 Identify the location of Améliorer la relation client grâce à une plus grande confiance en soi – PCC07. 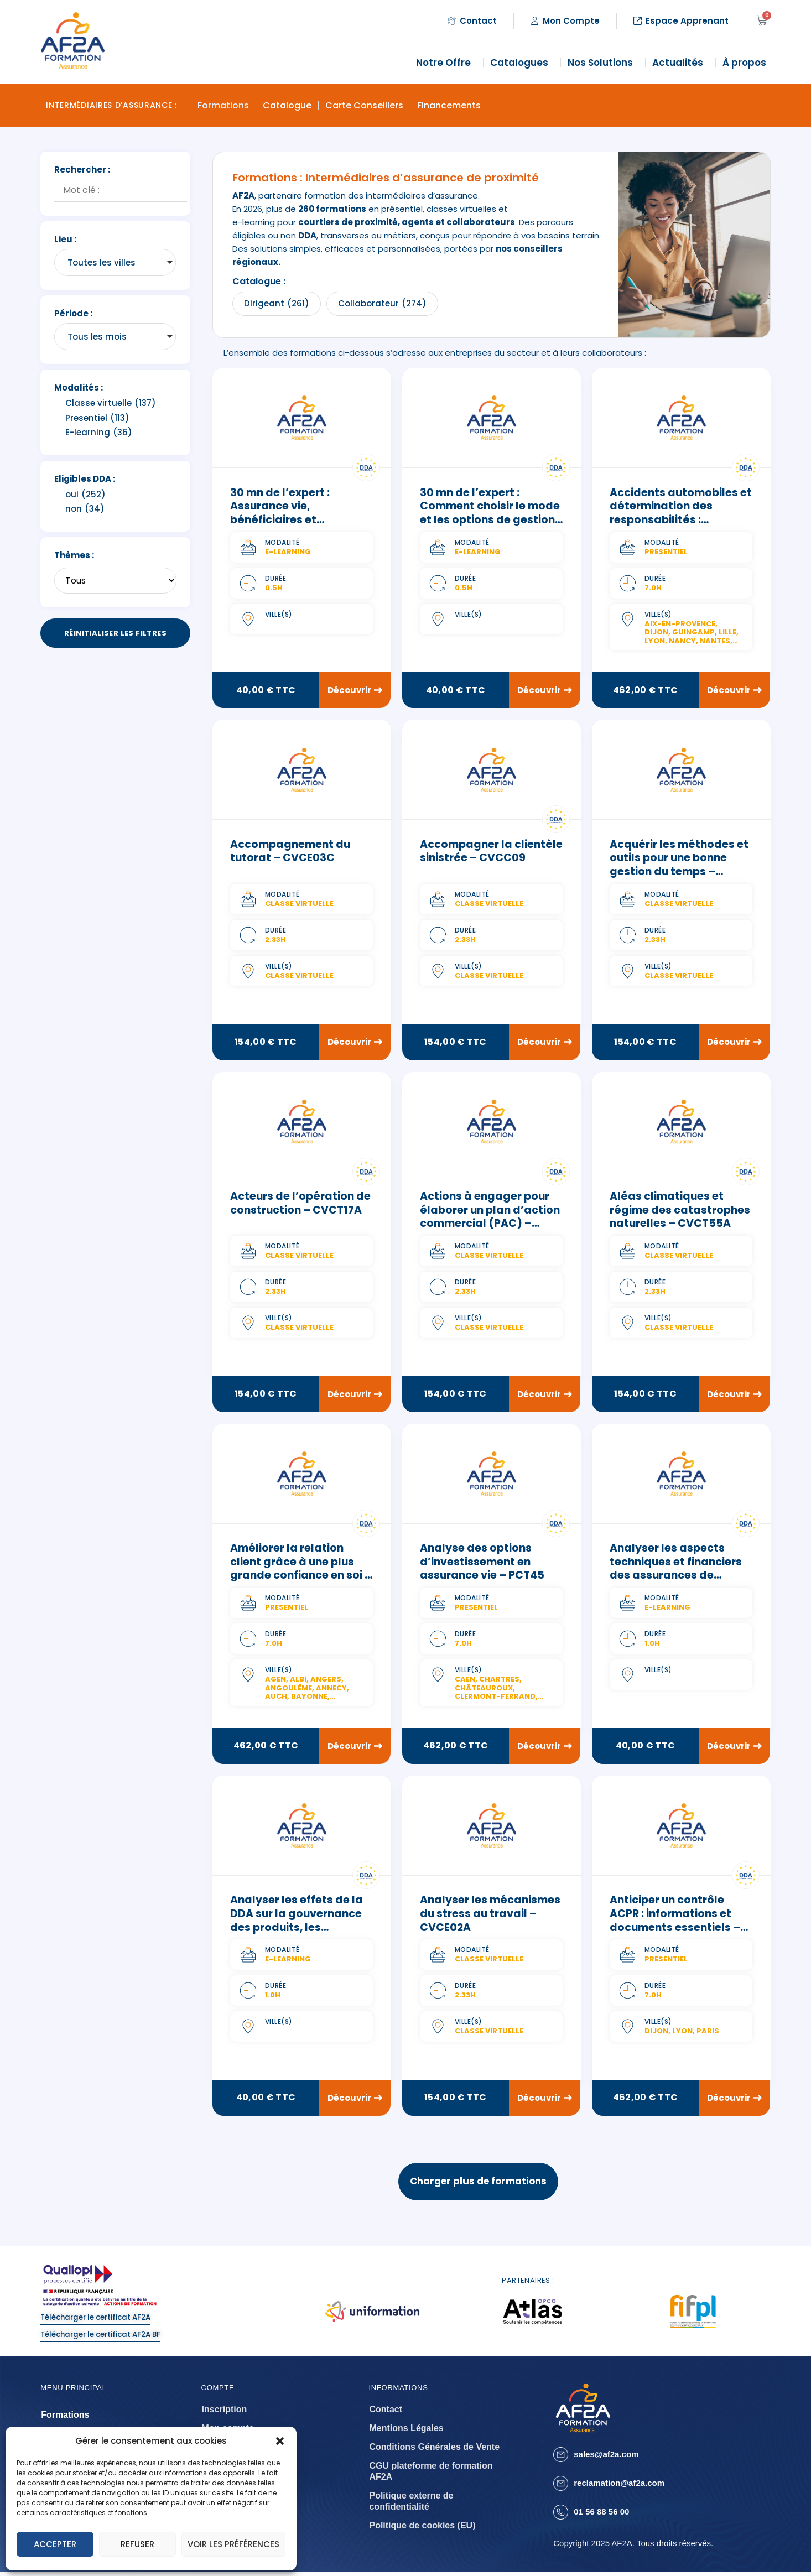
(301, 1570).